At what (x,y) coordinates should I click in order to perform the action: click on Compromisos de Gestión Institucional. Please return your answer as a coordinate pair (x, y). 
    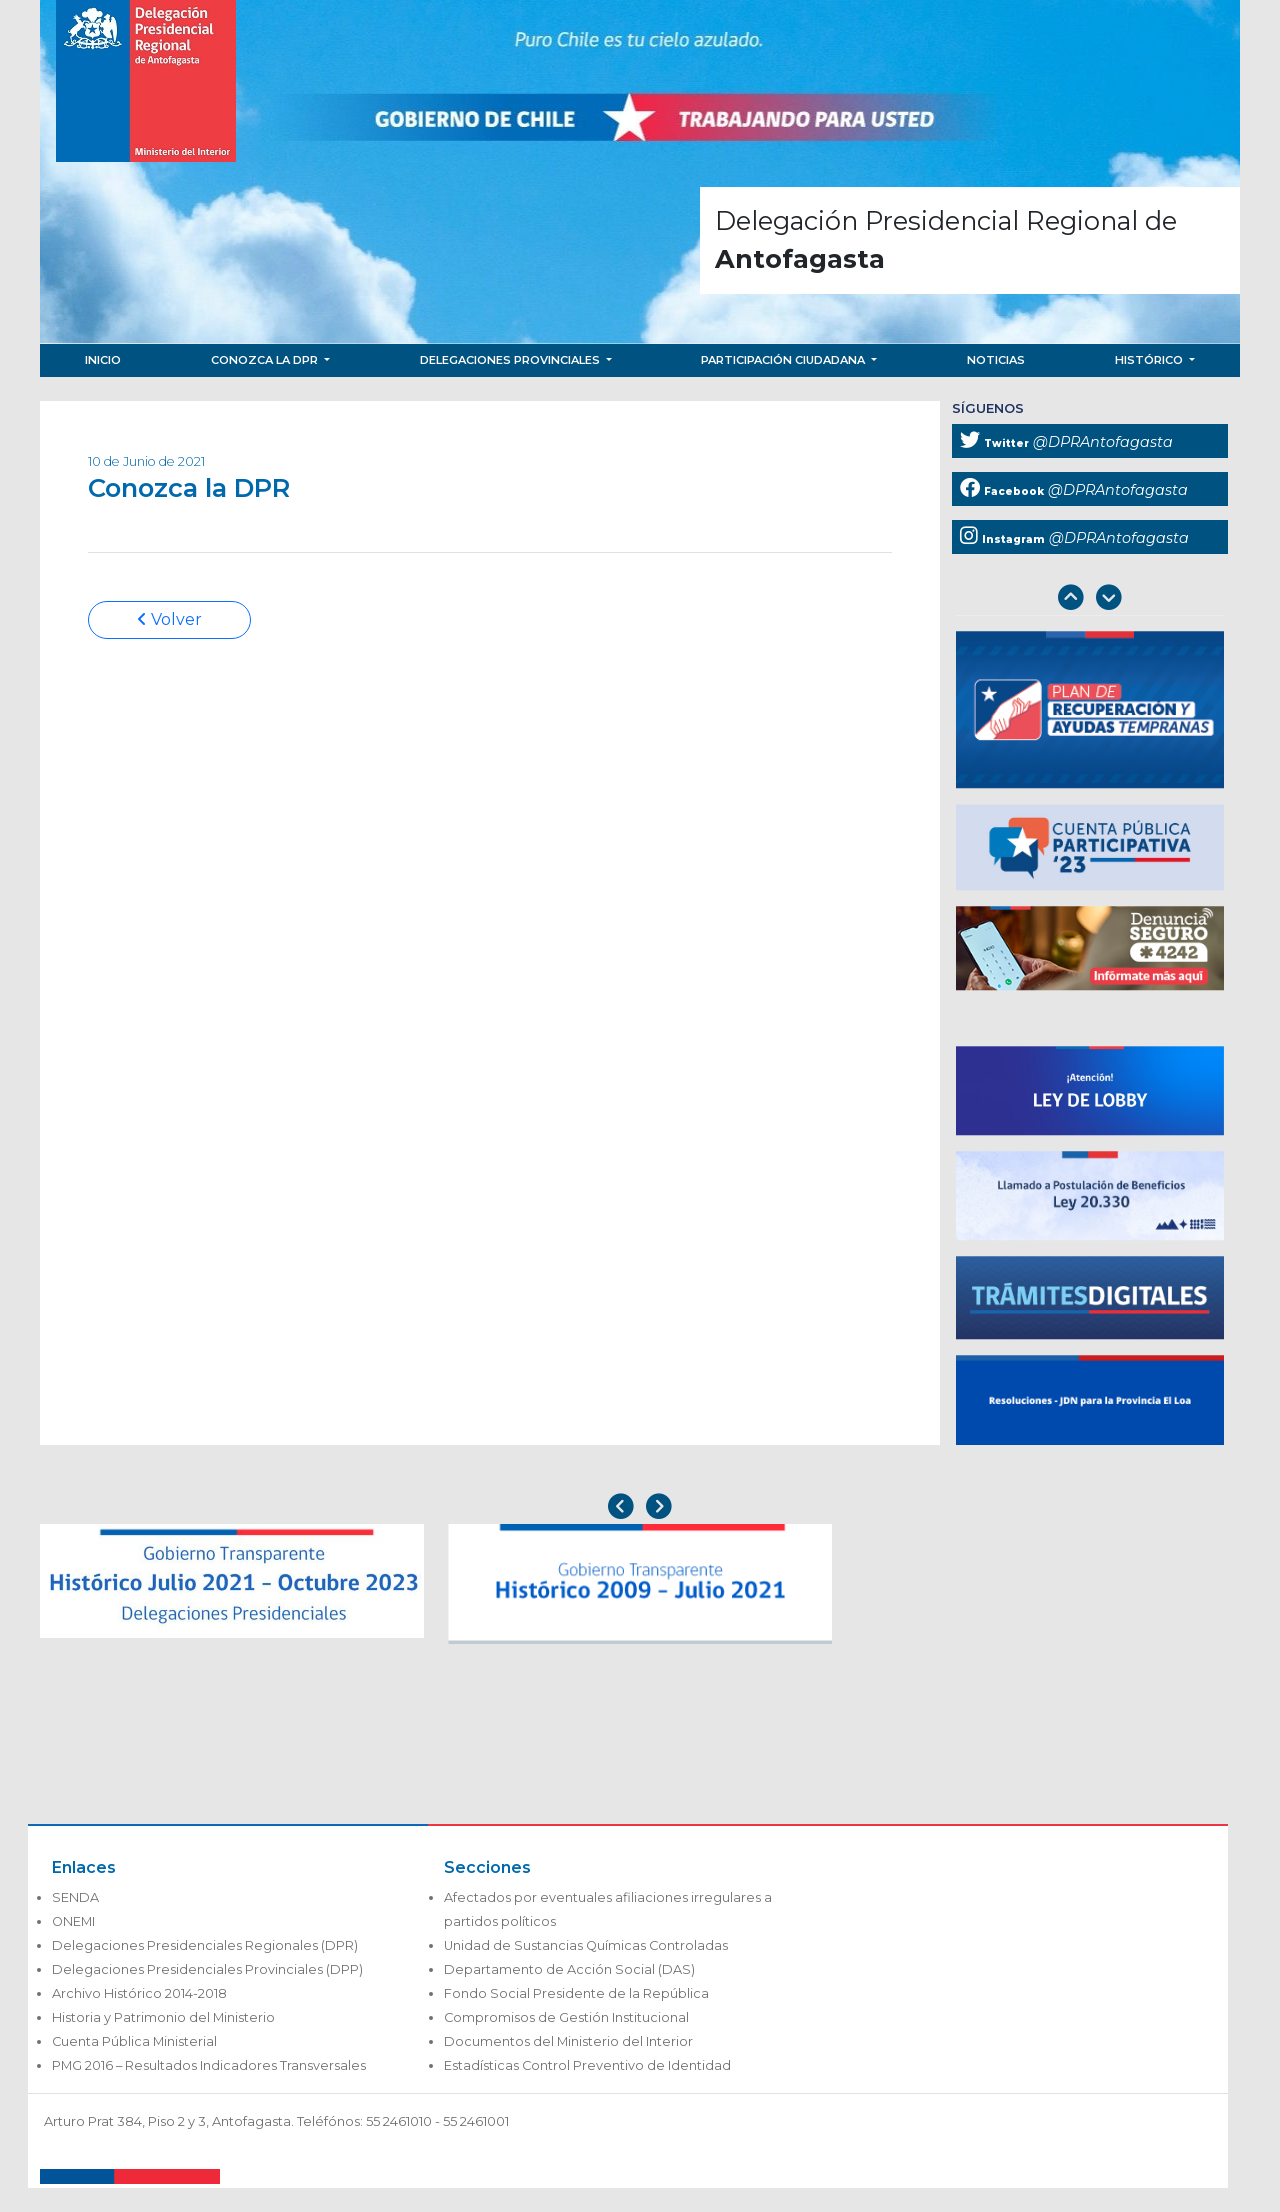
    Looking at the image, I should click on (566, 2017).